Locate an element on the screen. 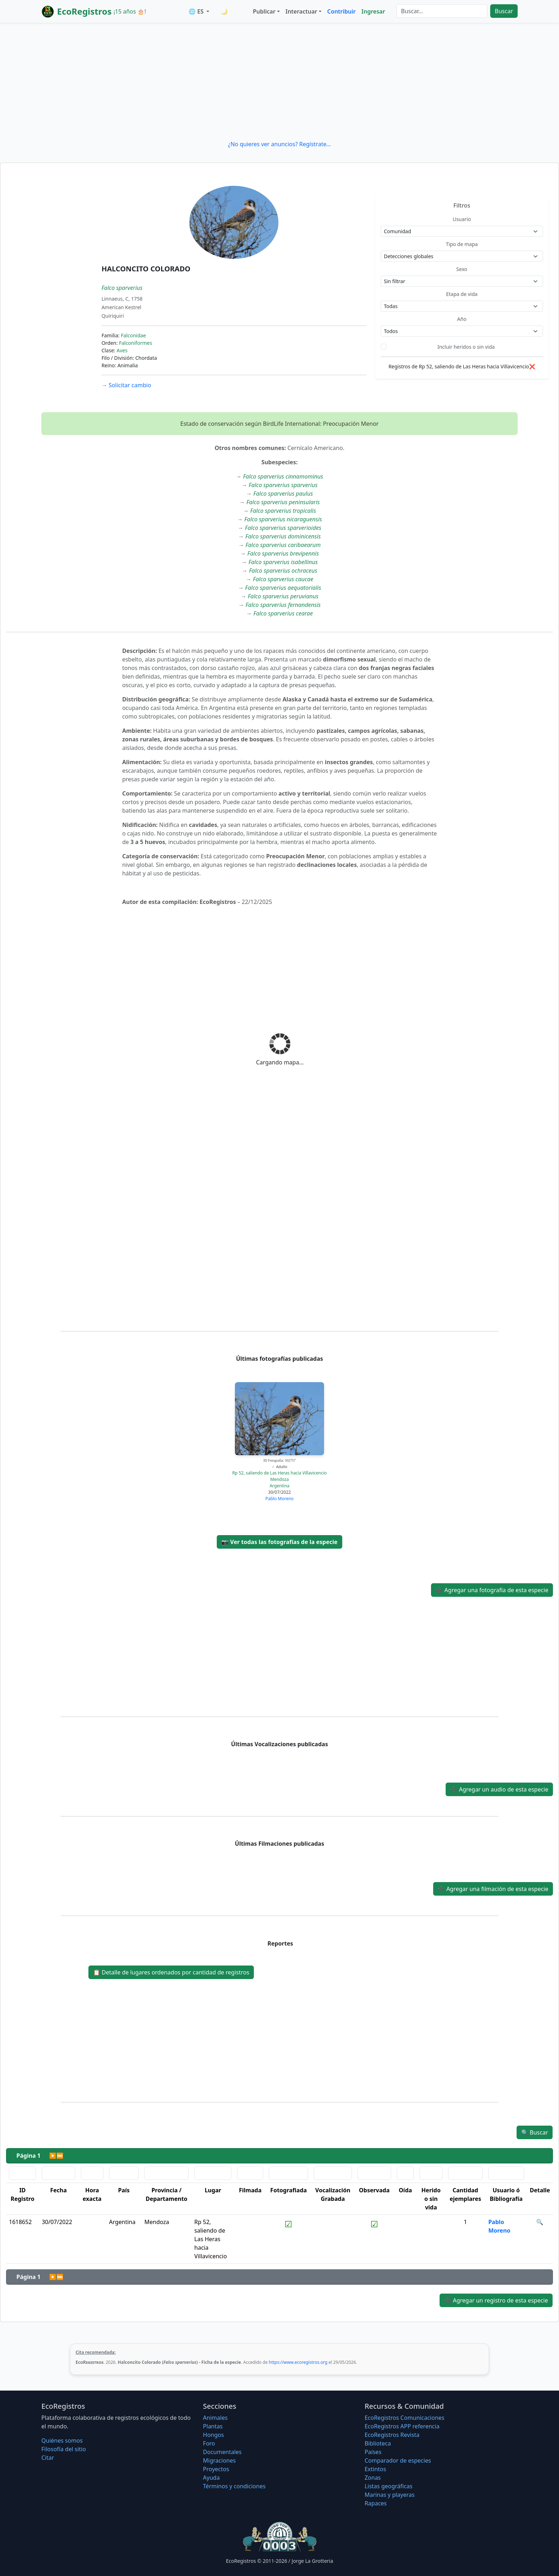  Foro is located at coordinates (209, 2443).